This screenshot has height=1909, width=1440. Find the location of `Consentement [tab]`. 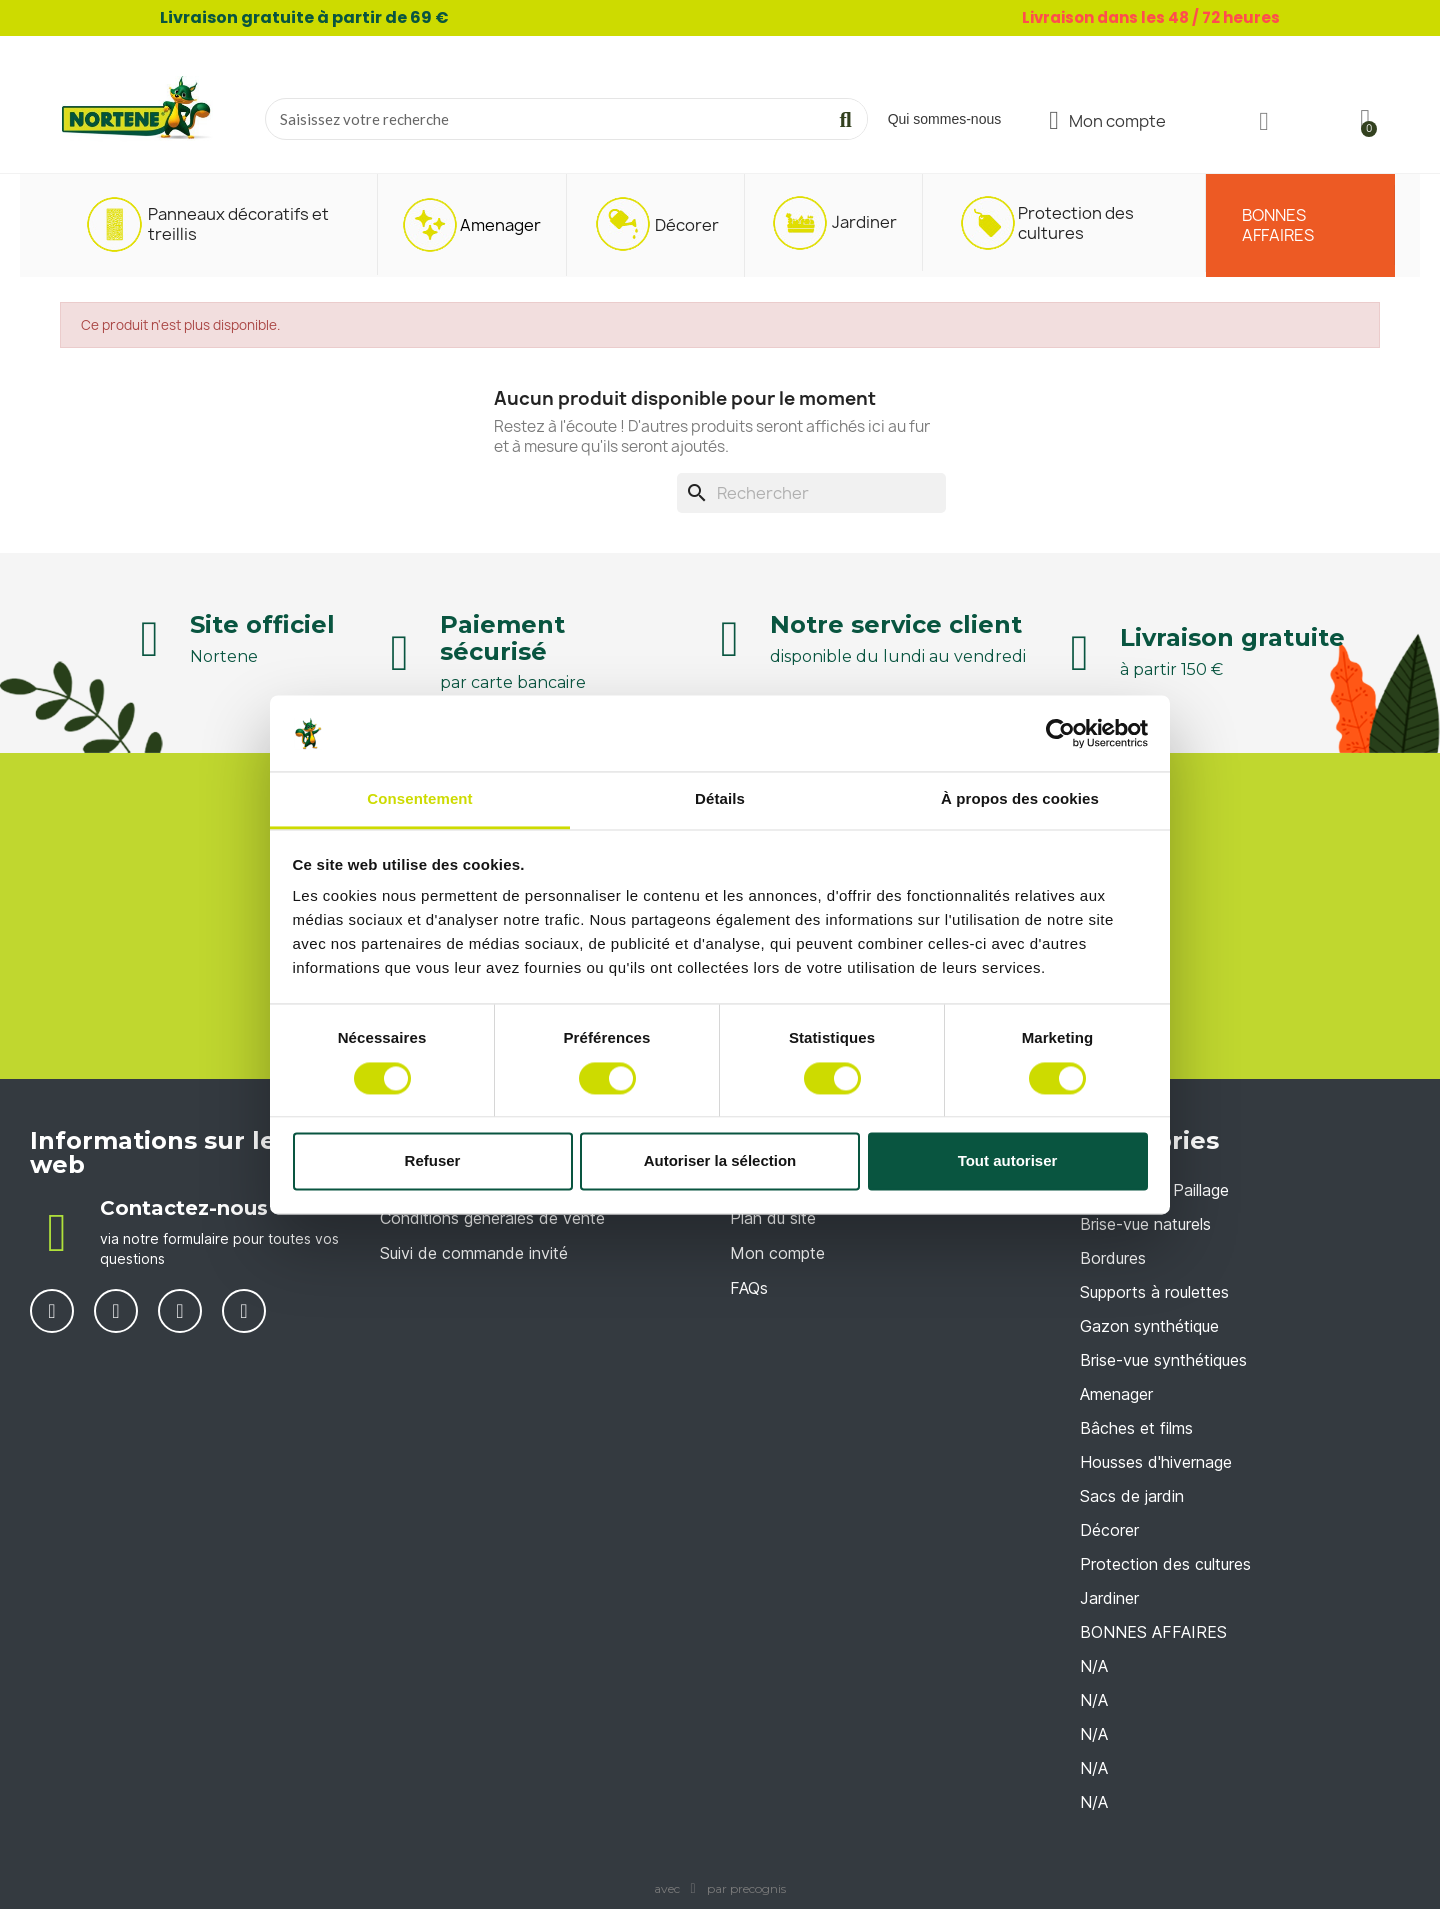

Consentement [tab] is located at coordinates (419, 799).